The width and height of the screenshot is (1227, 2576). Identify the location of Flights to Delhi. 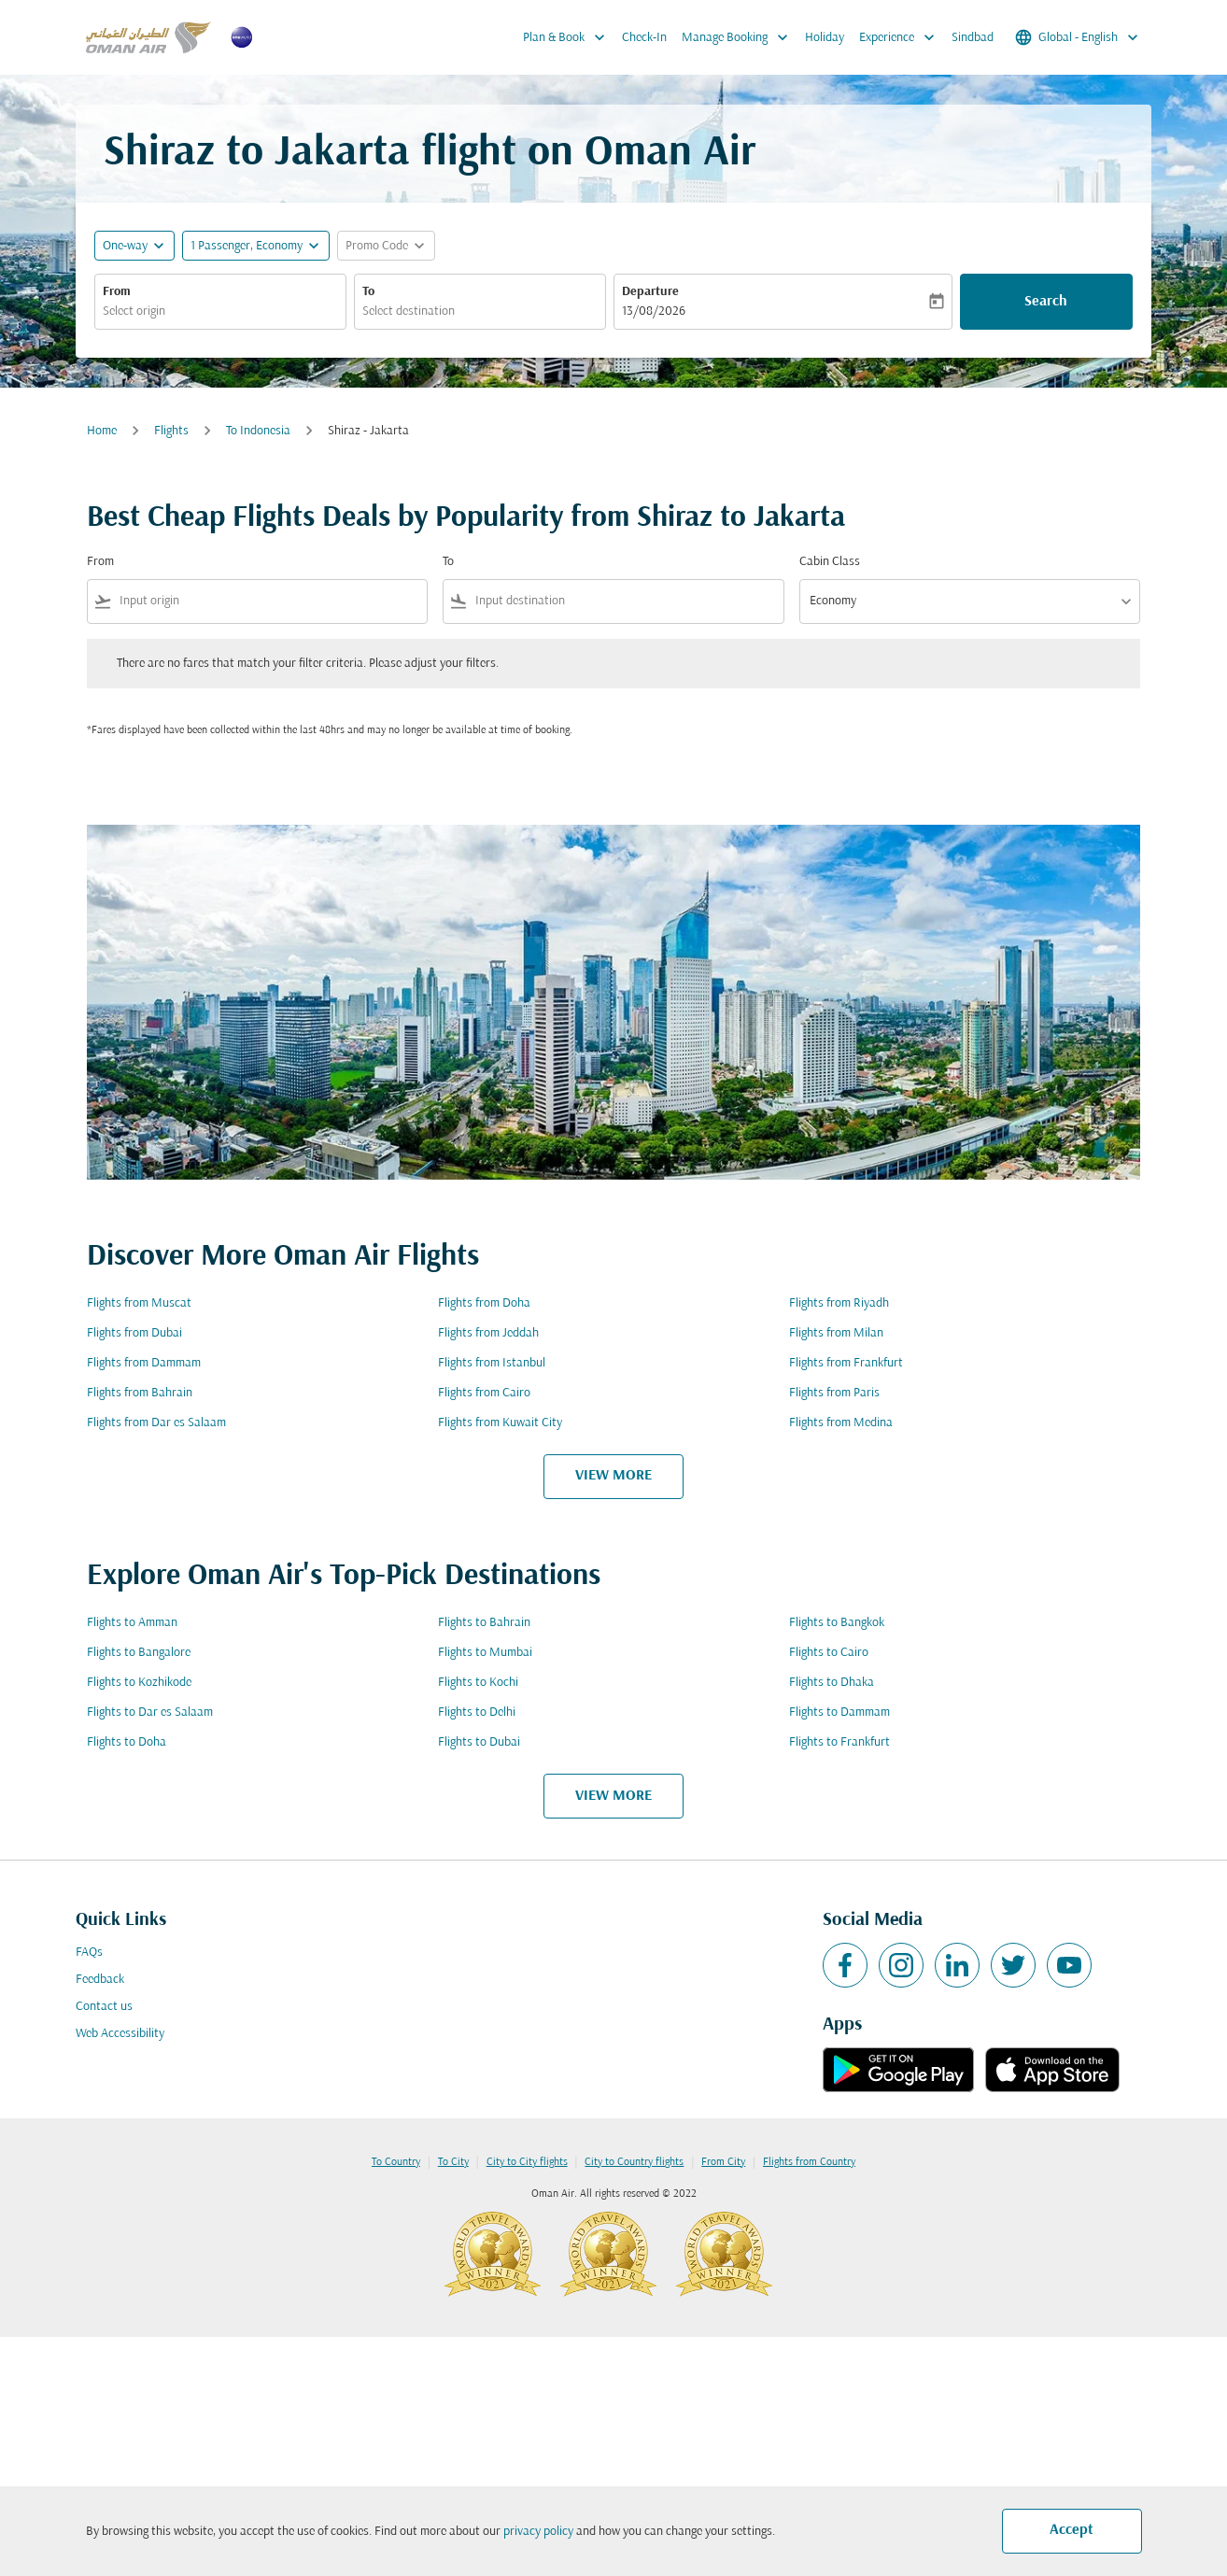
(476, 1713).